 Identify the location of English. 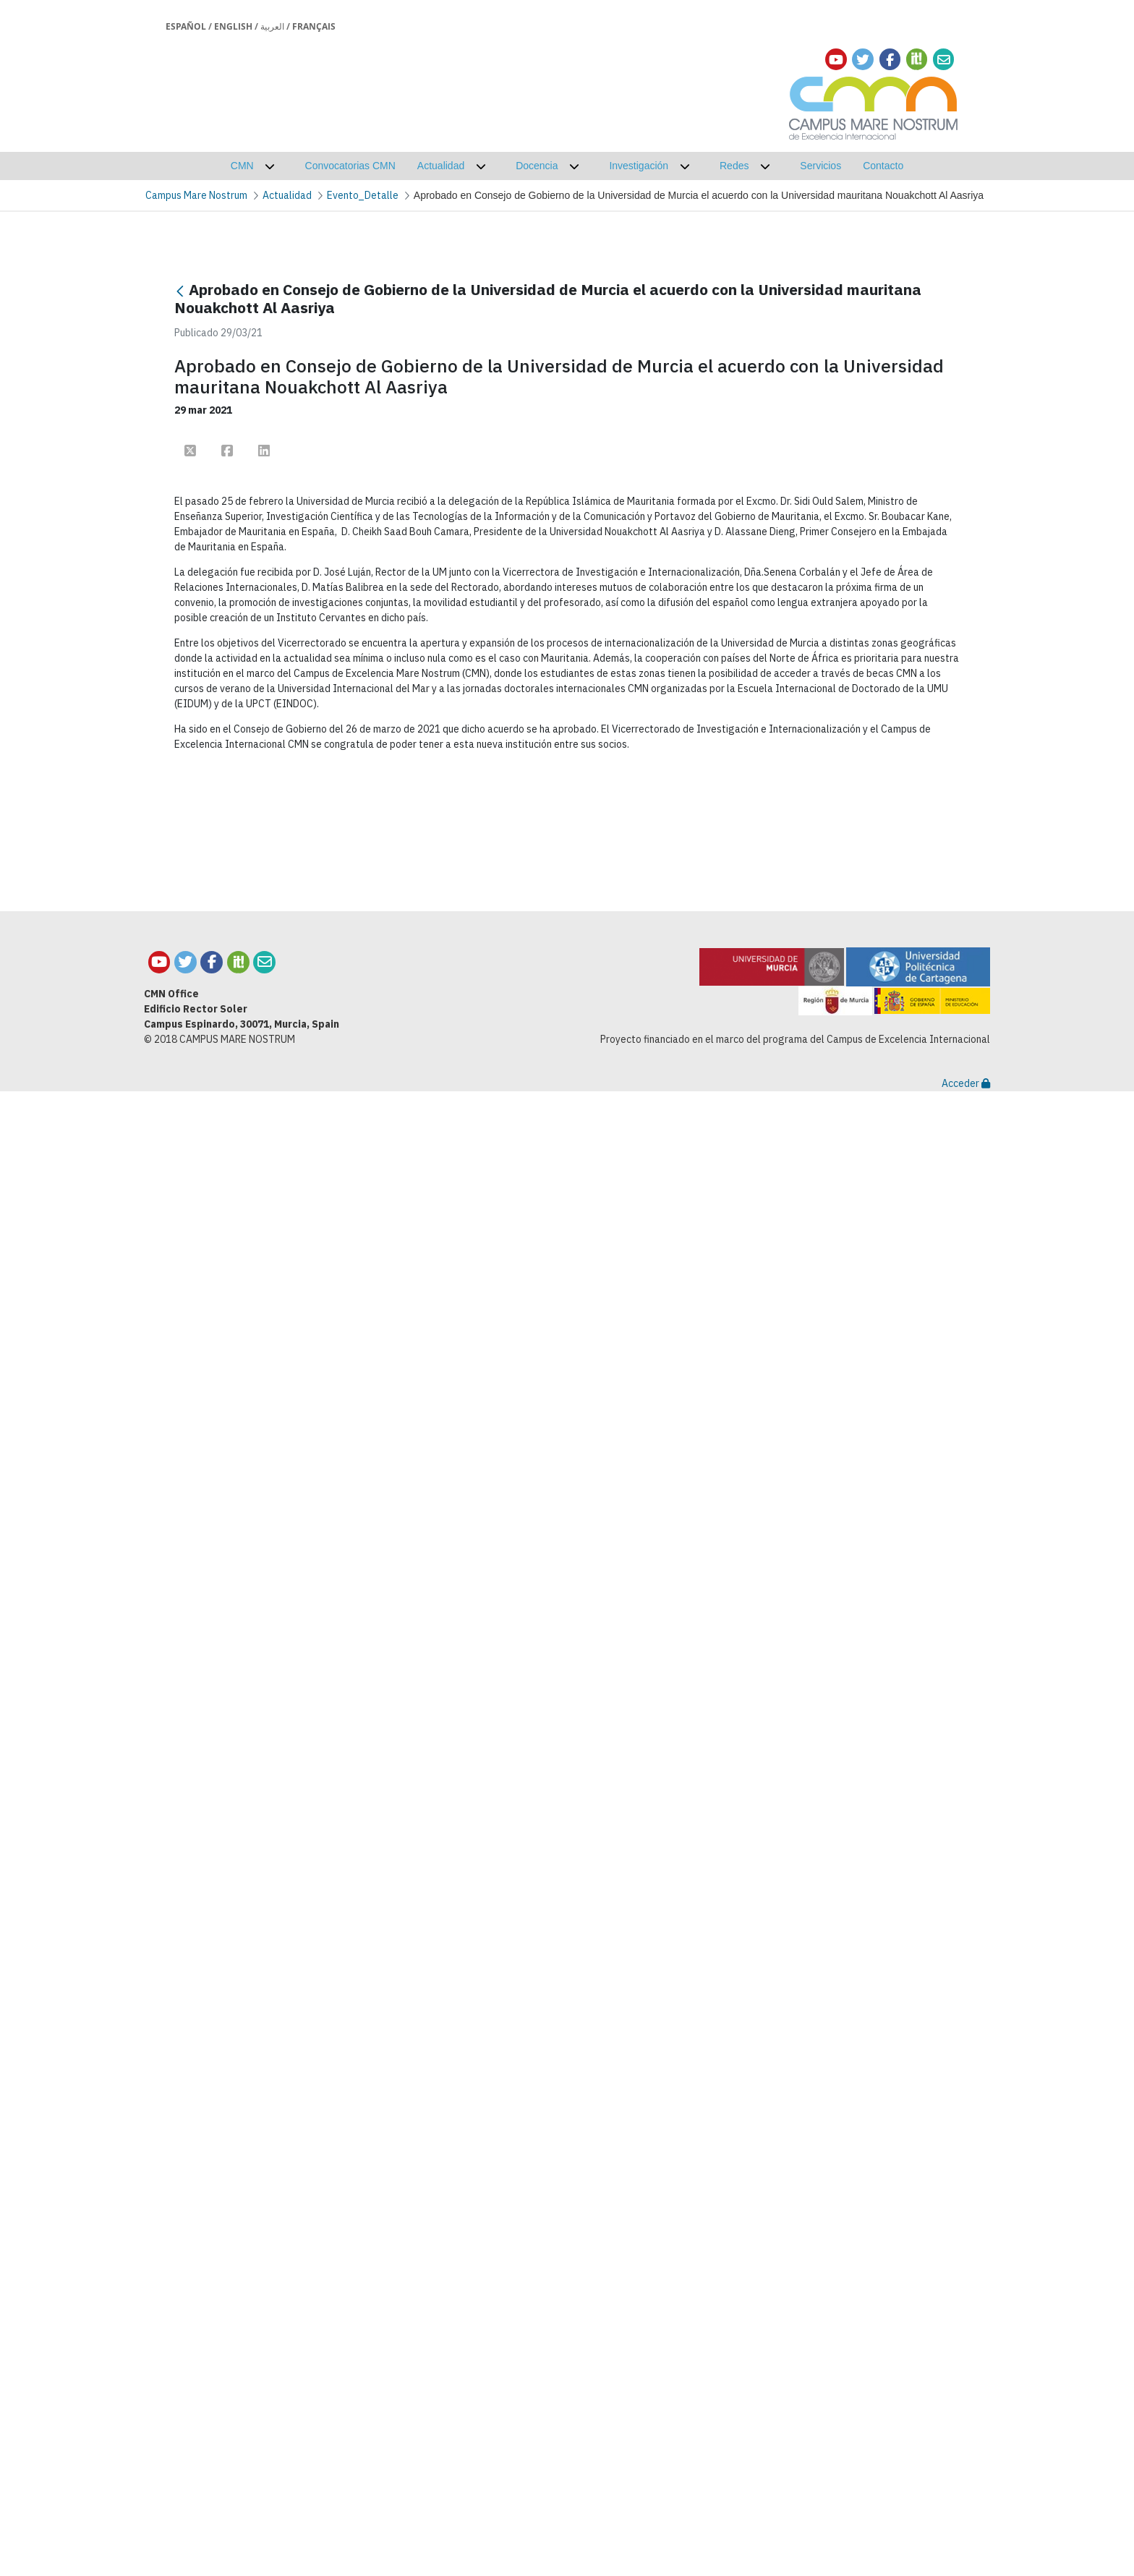
(233, 26).